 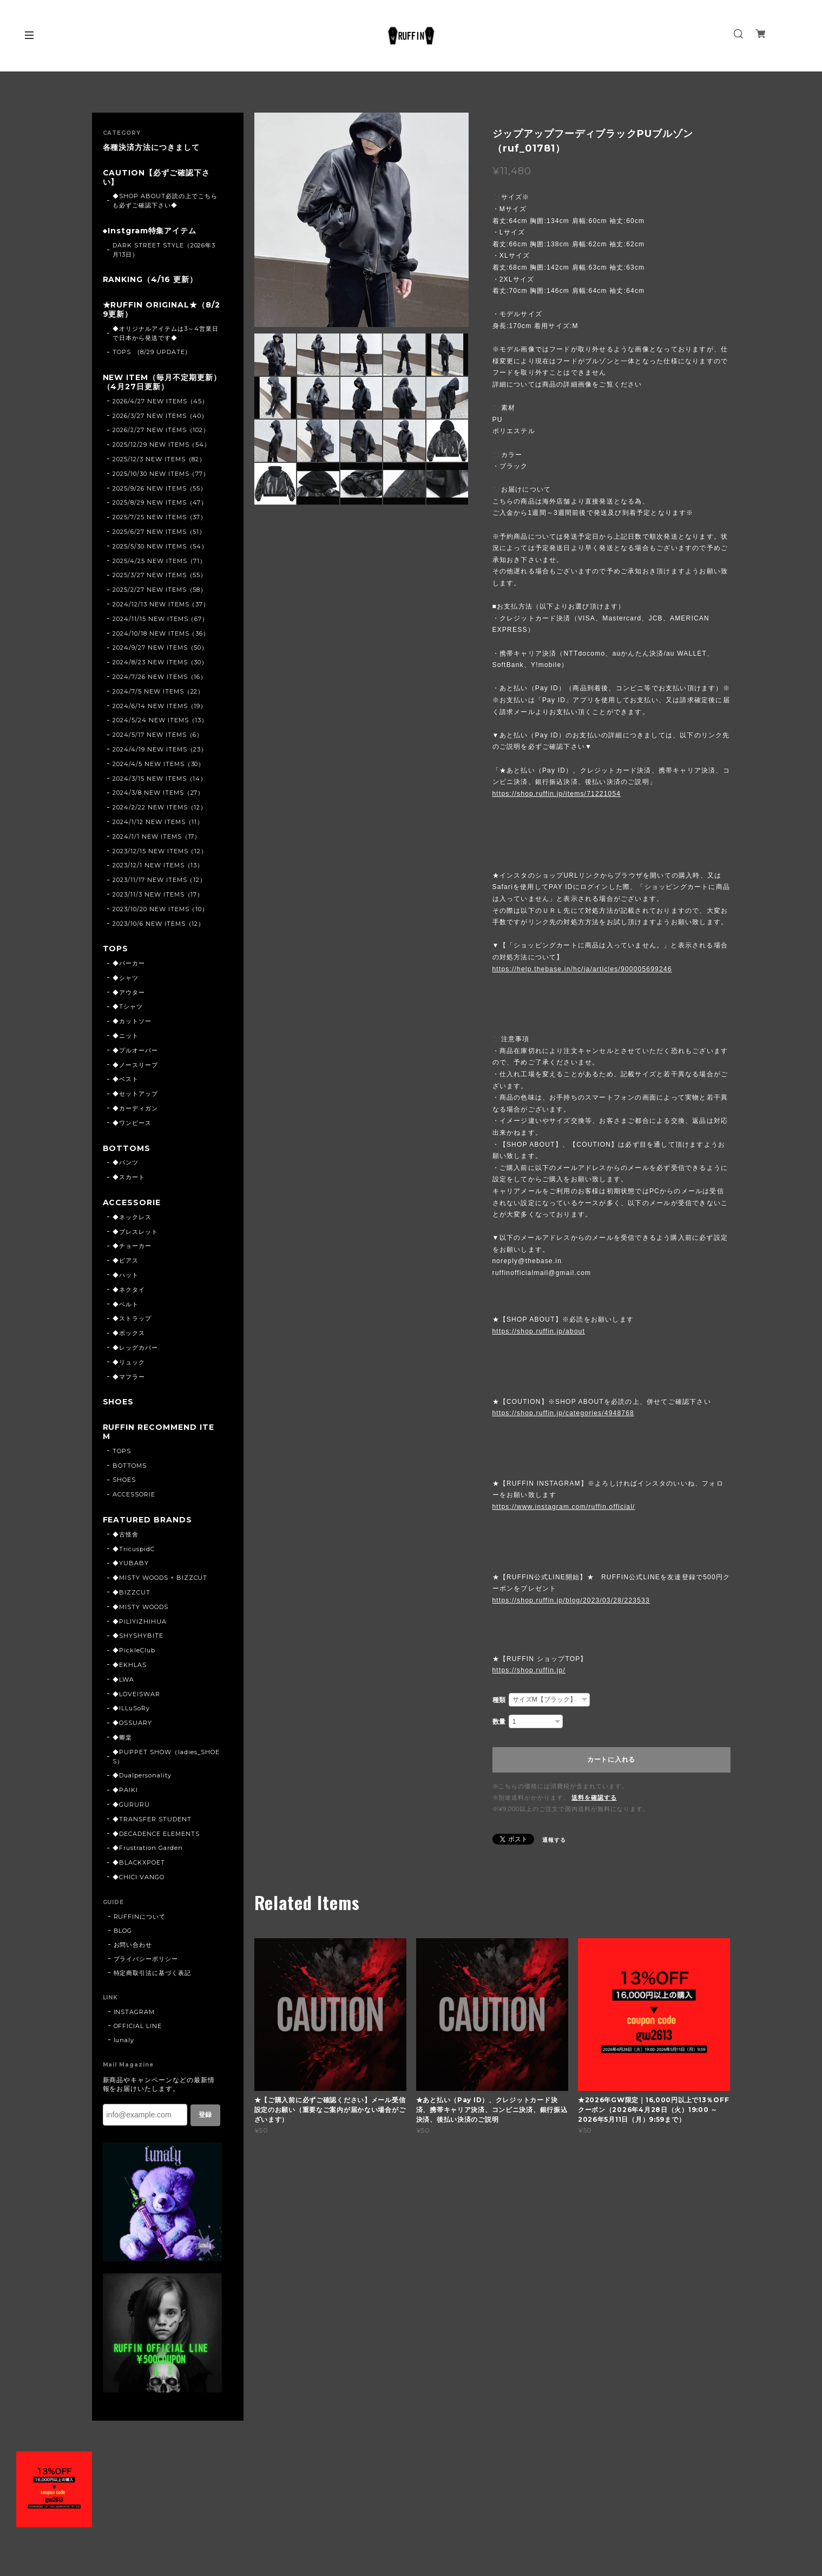 I want to click on NEW ITEM（毎月不定期更新）（4月27日更新）, so click(x=162, y=382).